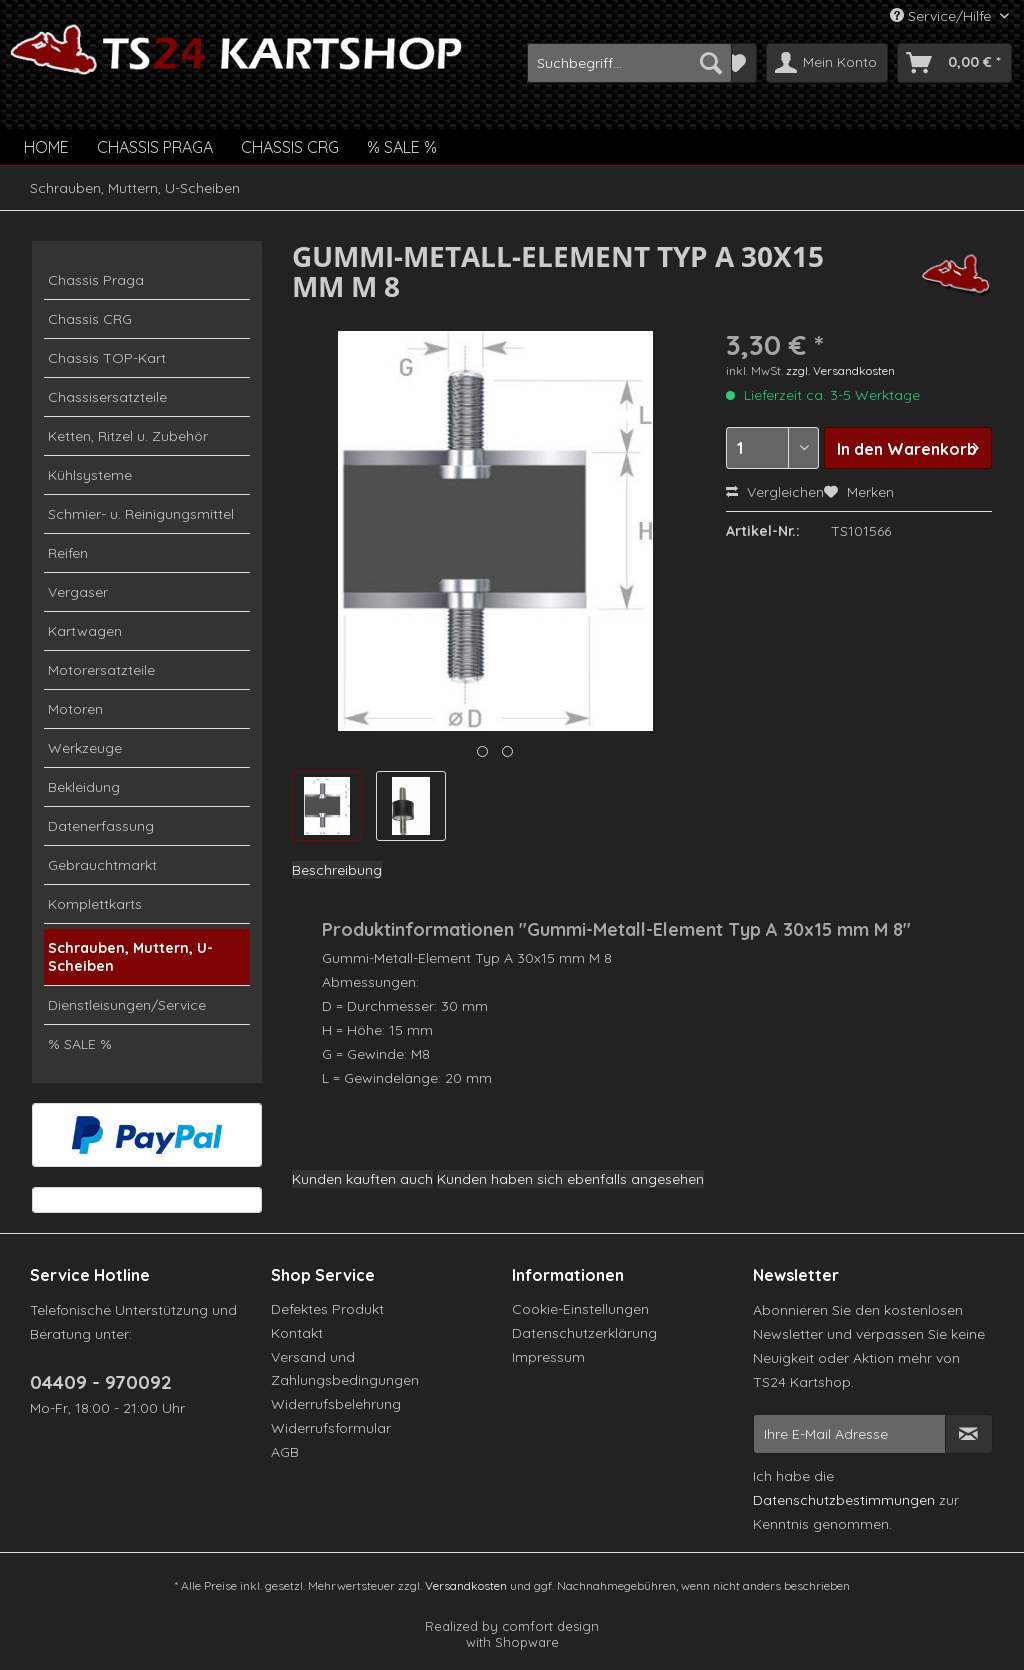 The height and width of the screenshot is (1670, 1024). What do you see at coordinates (844, 1500) in the screenshot?
I see `Datenschutzbestimmungen` at bounding box center [844, 1500].